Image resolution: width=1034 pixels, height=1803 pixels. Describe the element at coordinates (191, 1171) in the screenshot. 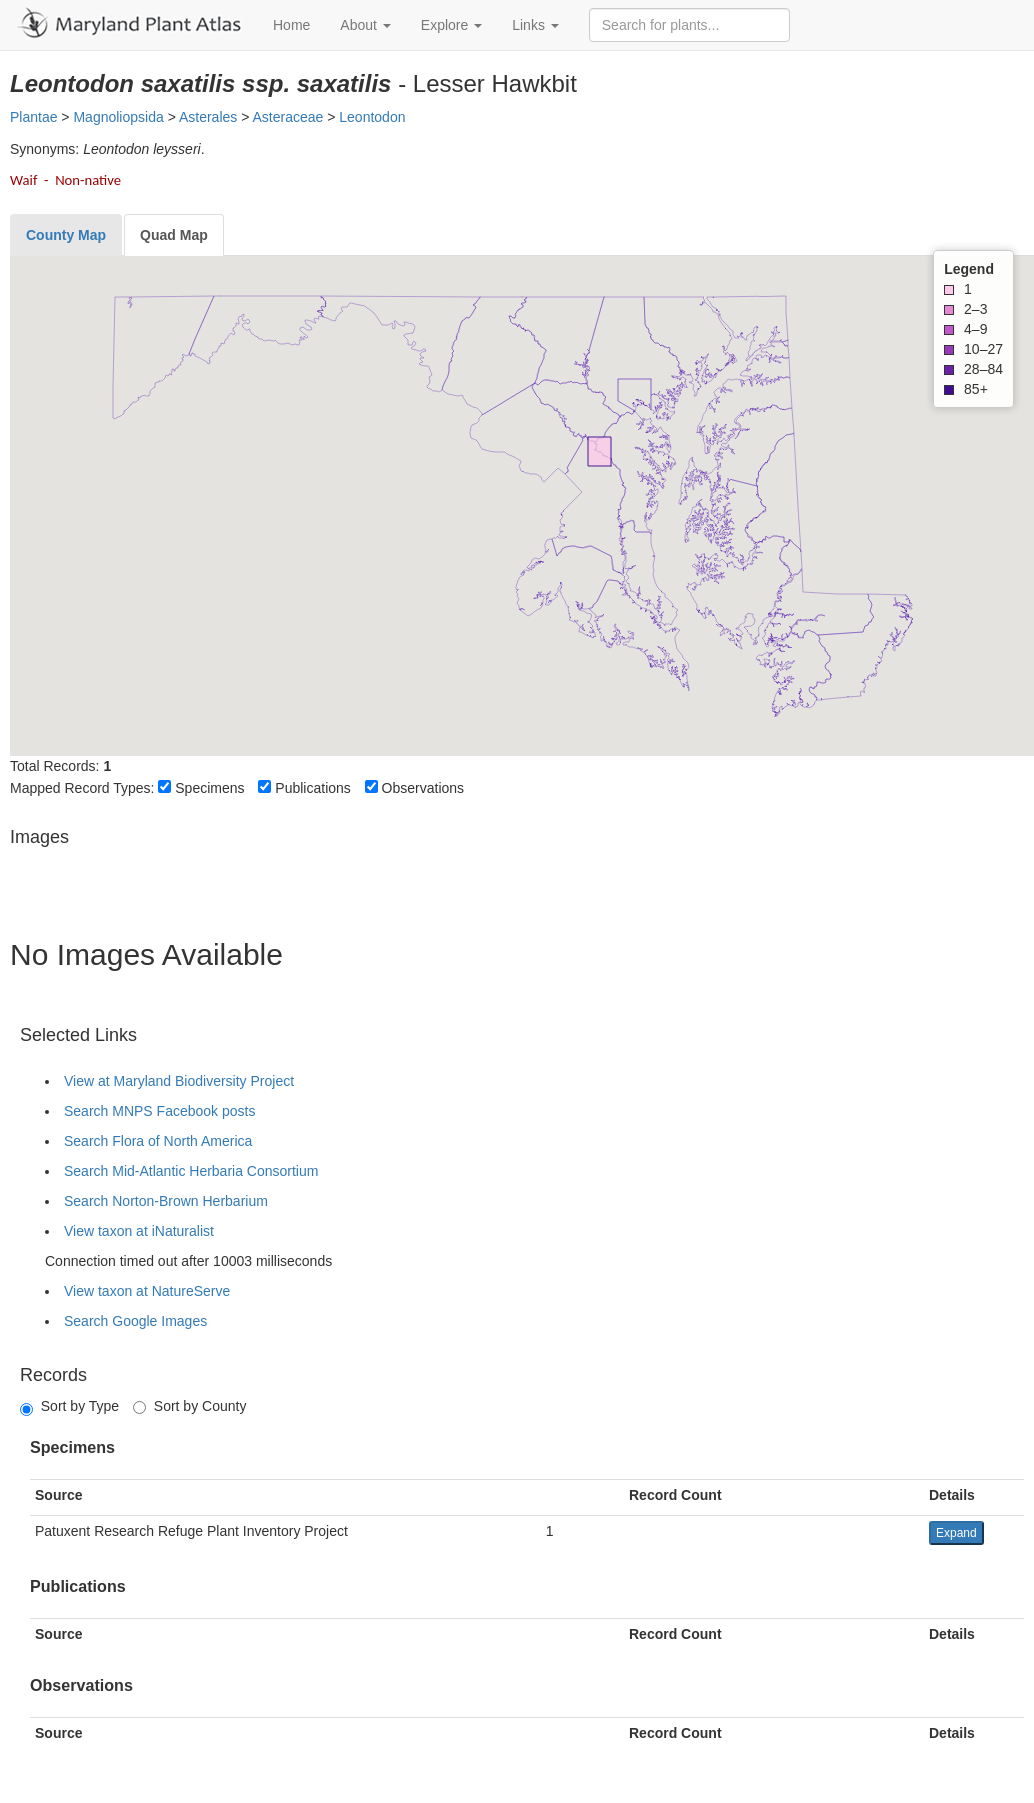

I see `Search Mid-Atlantic Herbaria Consortium` at that location.